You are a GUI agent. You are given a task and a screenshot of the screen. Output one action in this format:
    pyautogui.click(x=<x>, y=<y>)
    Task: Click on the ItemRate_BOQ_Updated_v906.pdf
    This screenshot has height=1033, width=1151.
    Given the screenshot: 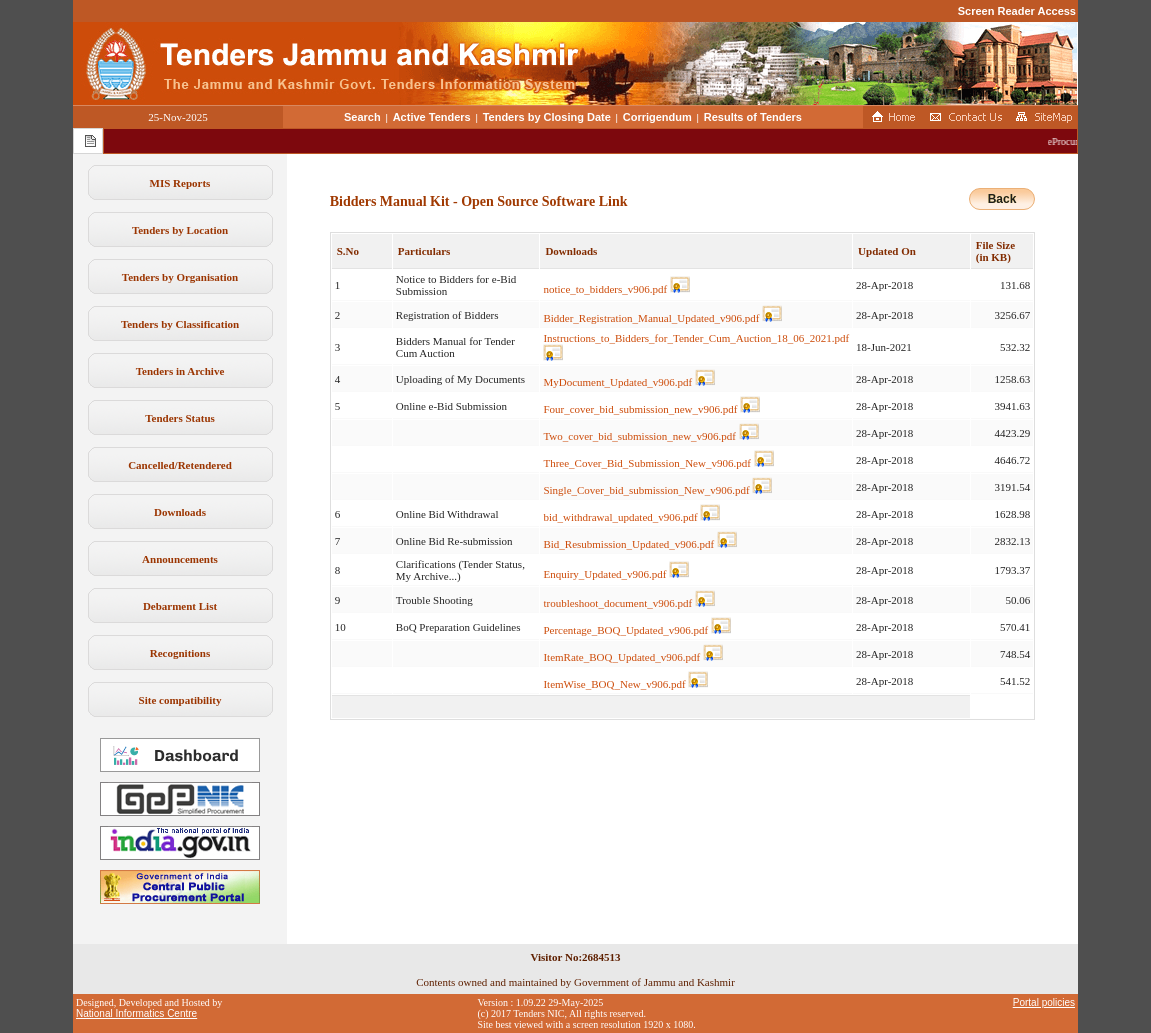 What is the action you would take?
    pyautogui.click(x=621, y=657)
    